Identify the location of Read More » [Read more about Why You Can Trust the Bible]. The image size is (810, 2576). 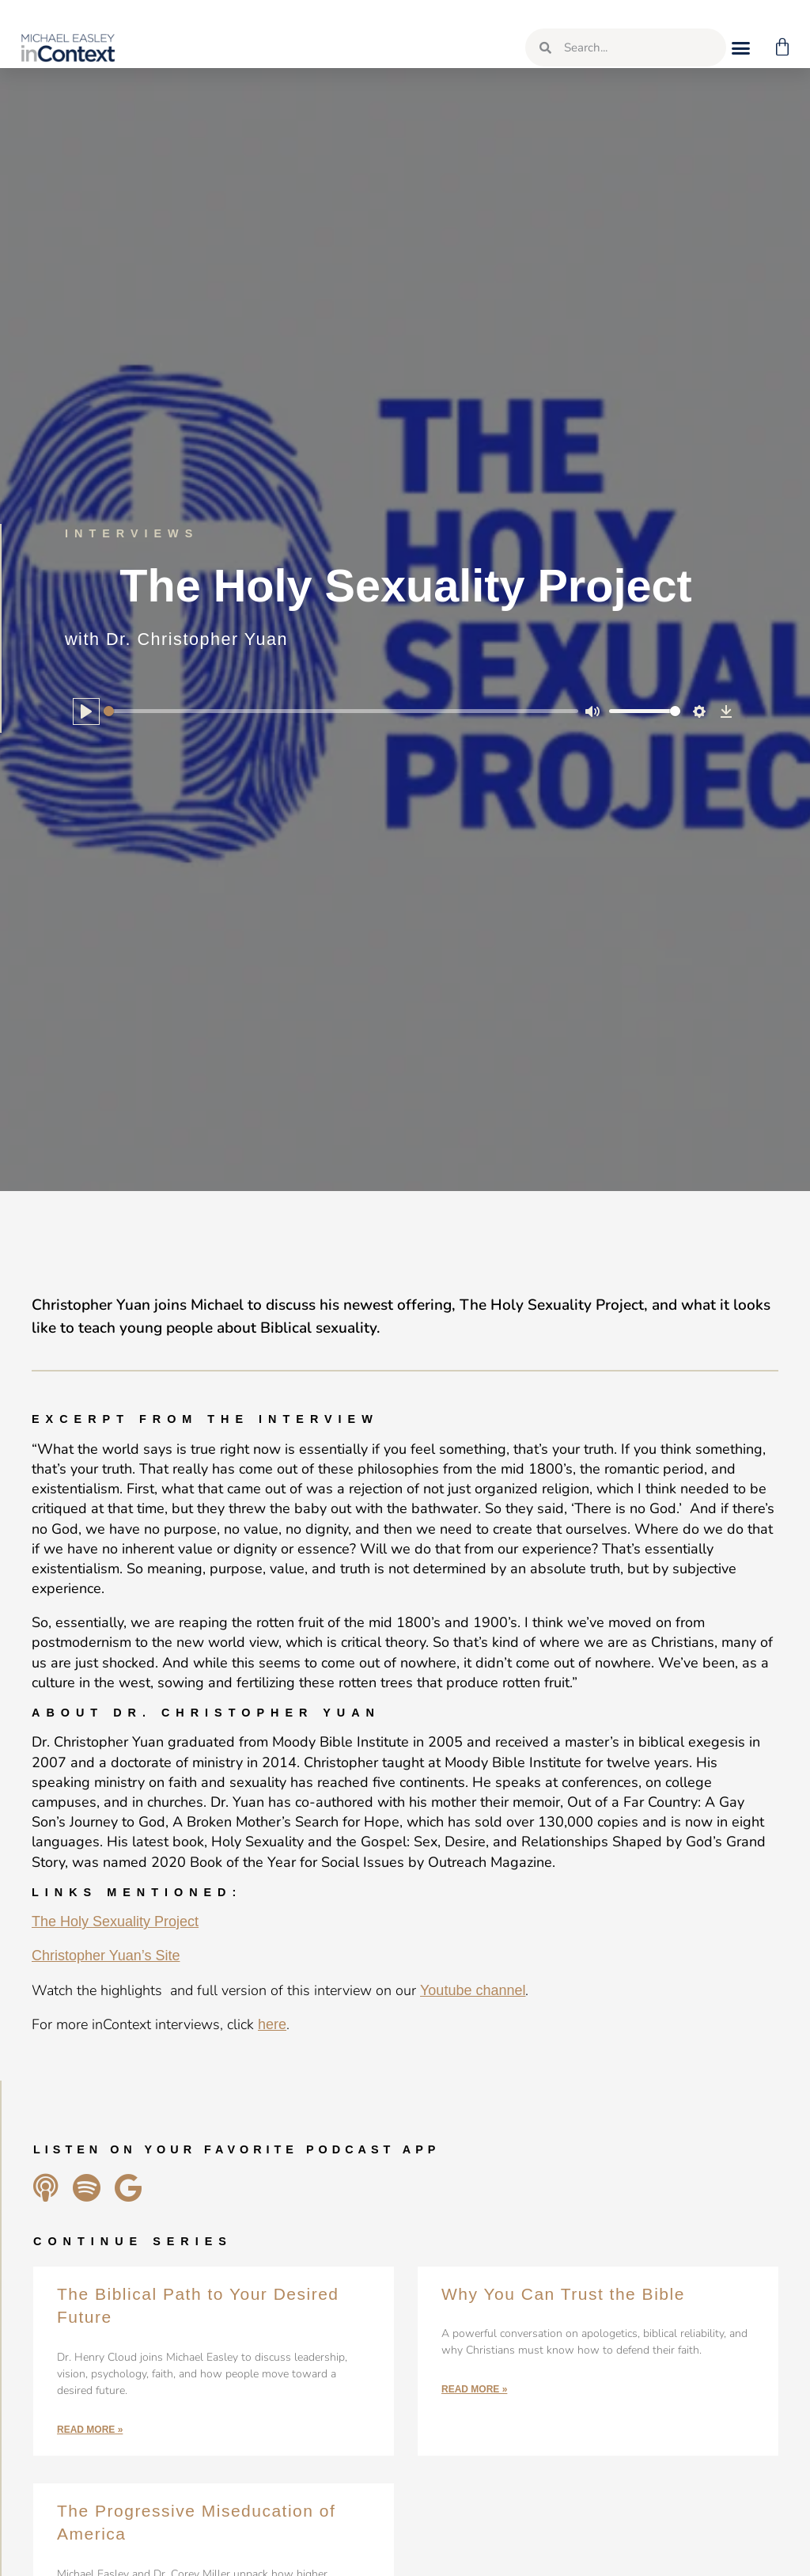
(474, 2389).